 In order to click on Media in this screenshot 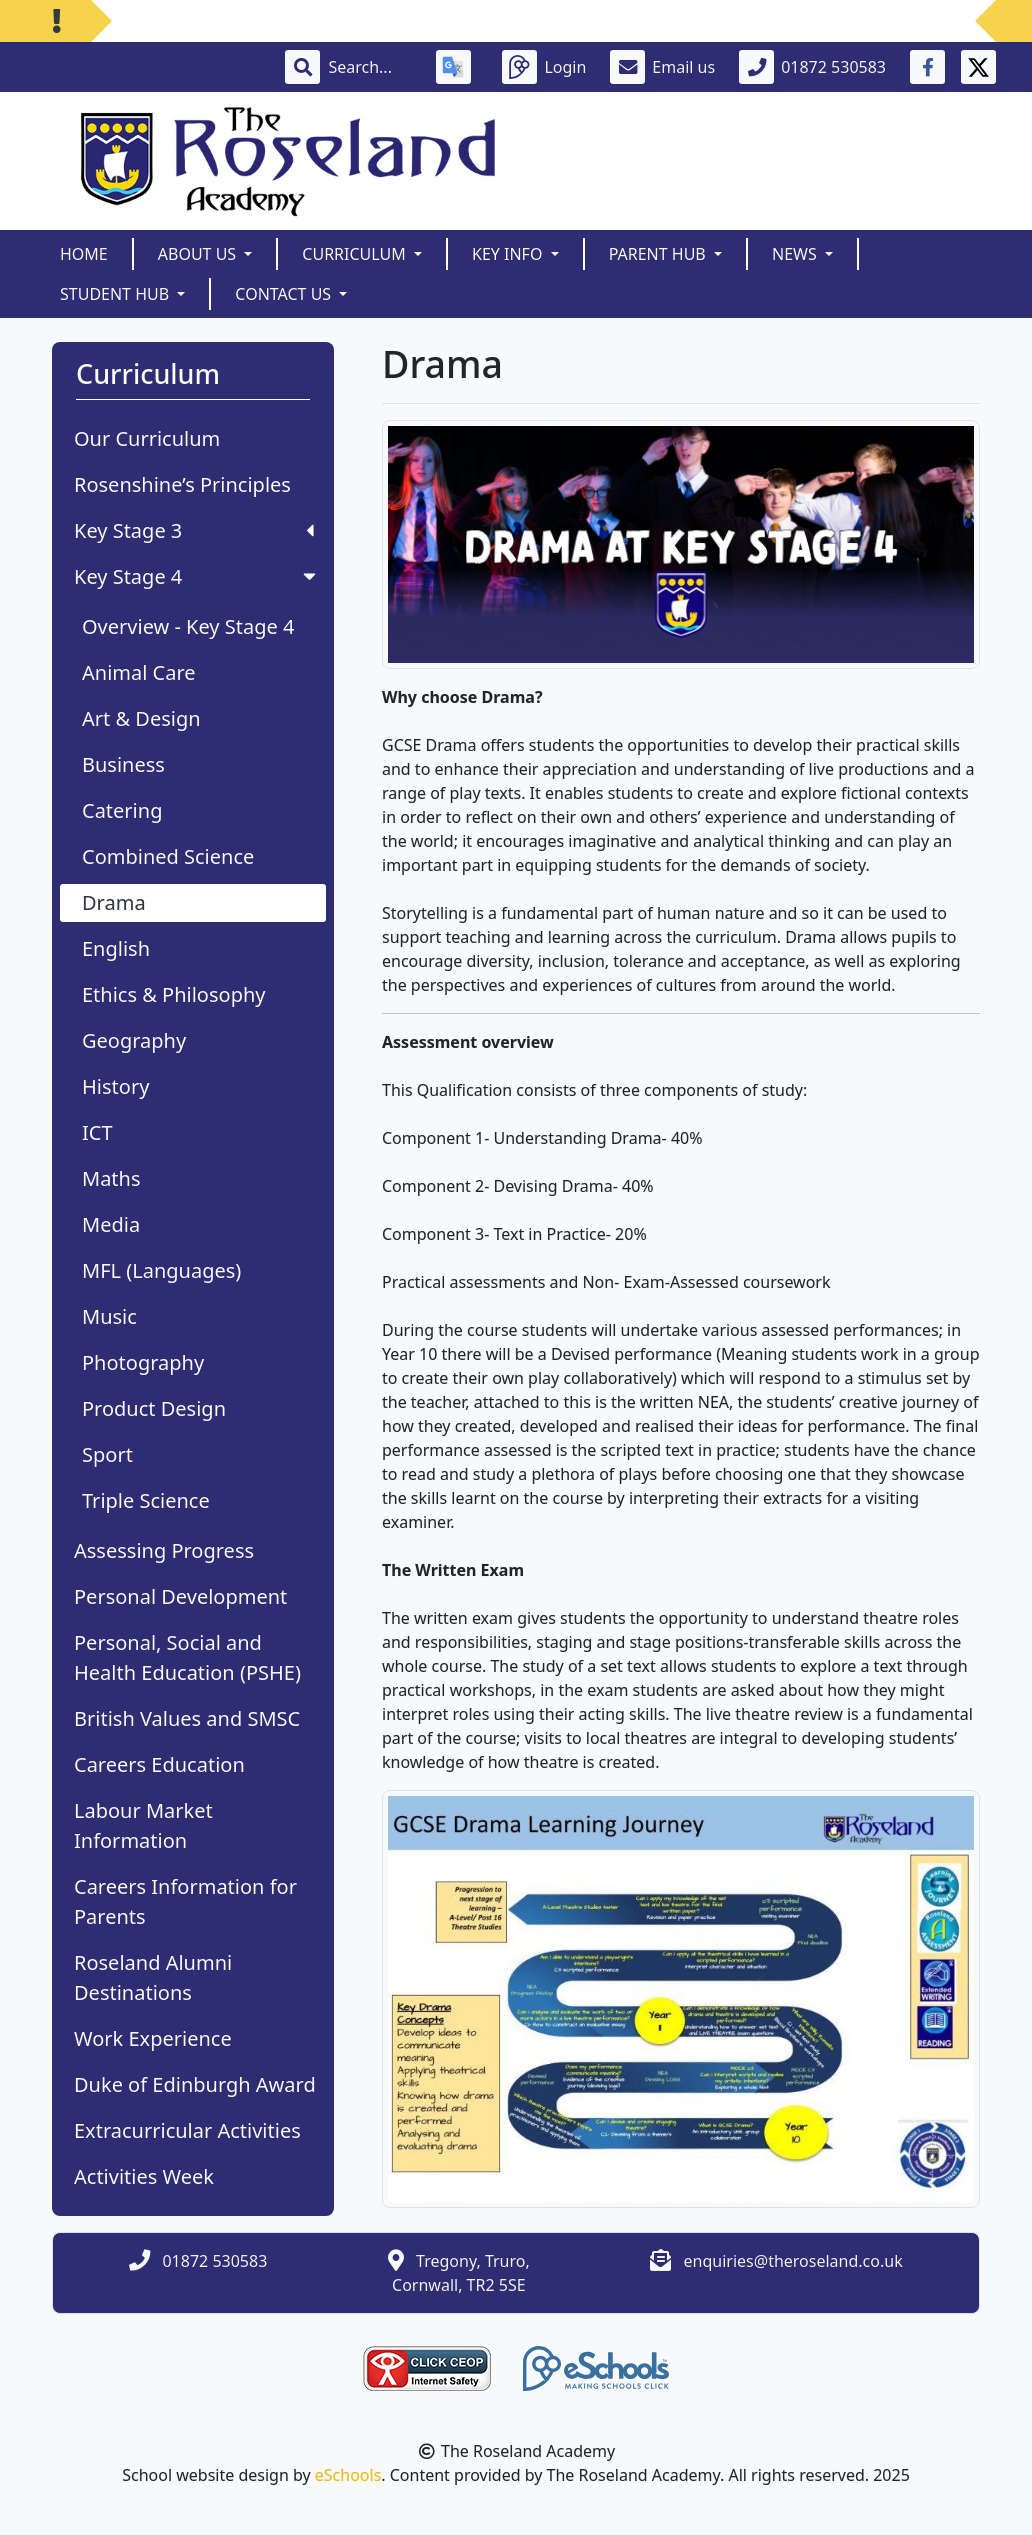, I will do `click(111, 1224)`.